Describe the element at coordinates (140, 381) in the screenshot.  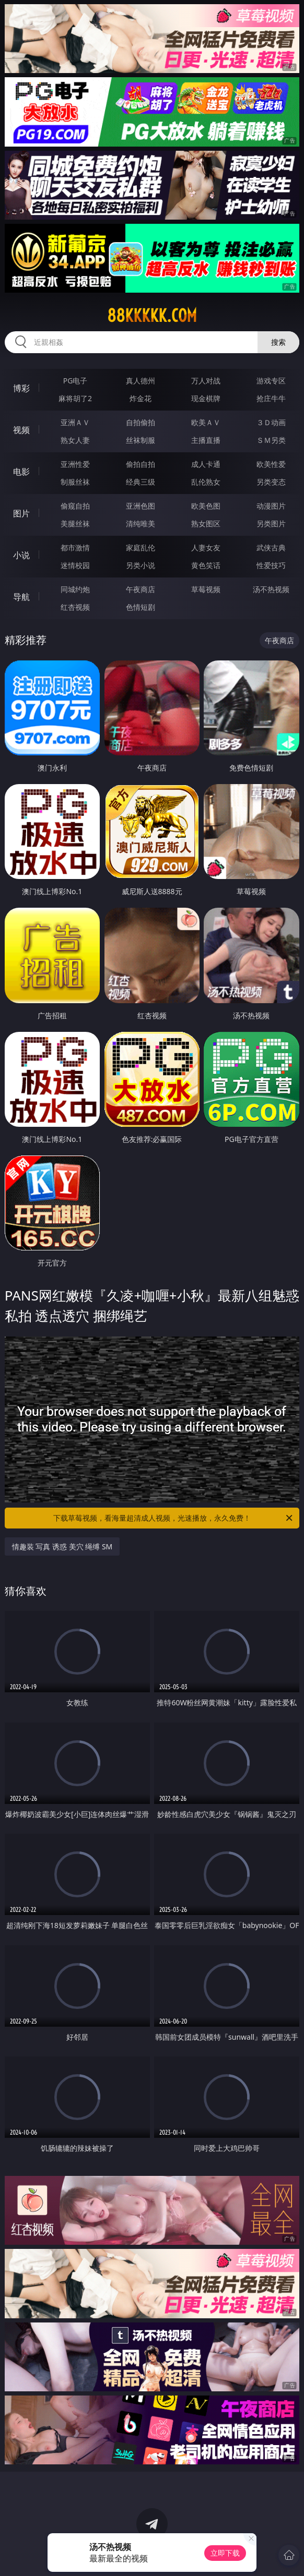
I see `真人德州` at that location.